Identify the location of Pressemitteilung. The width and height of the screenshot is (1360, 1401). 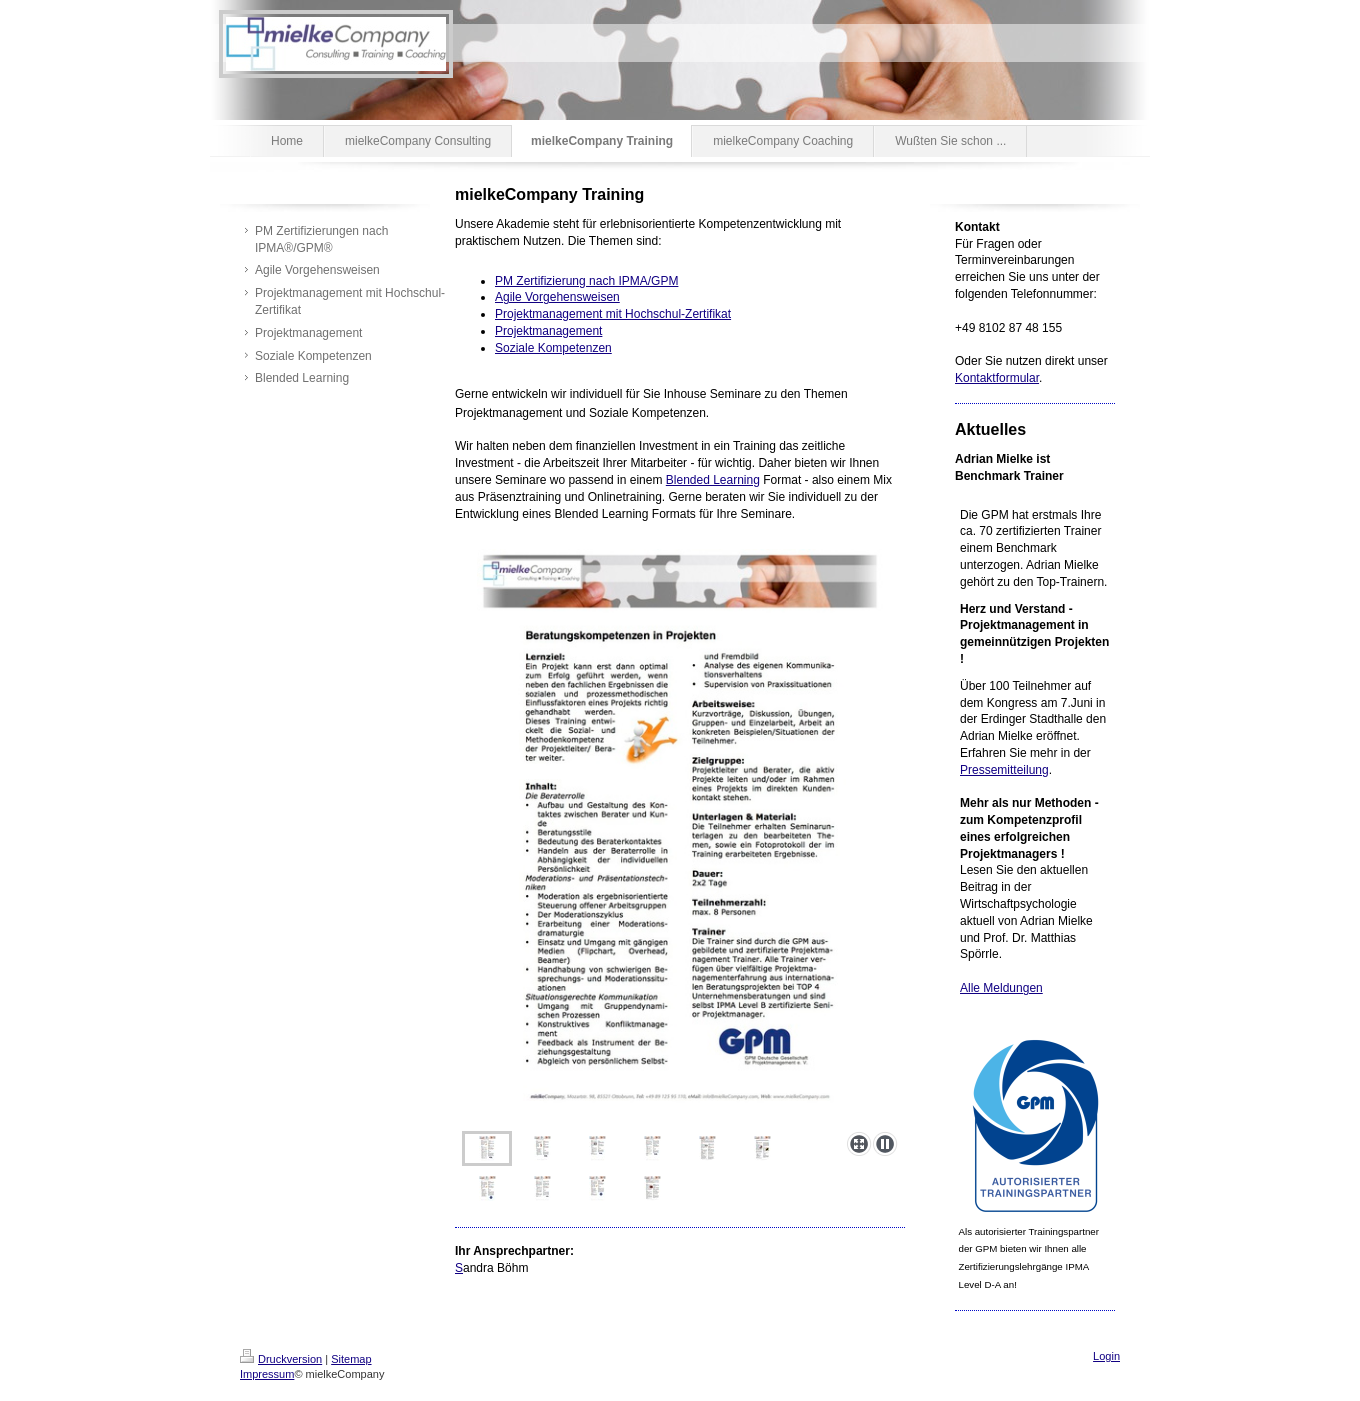
(1004, 770).